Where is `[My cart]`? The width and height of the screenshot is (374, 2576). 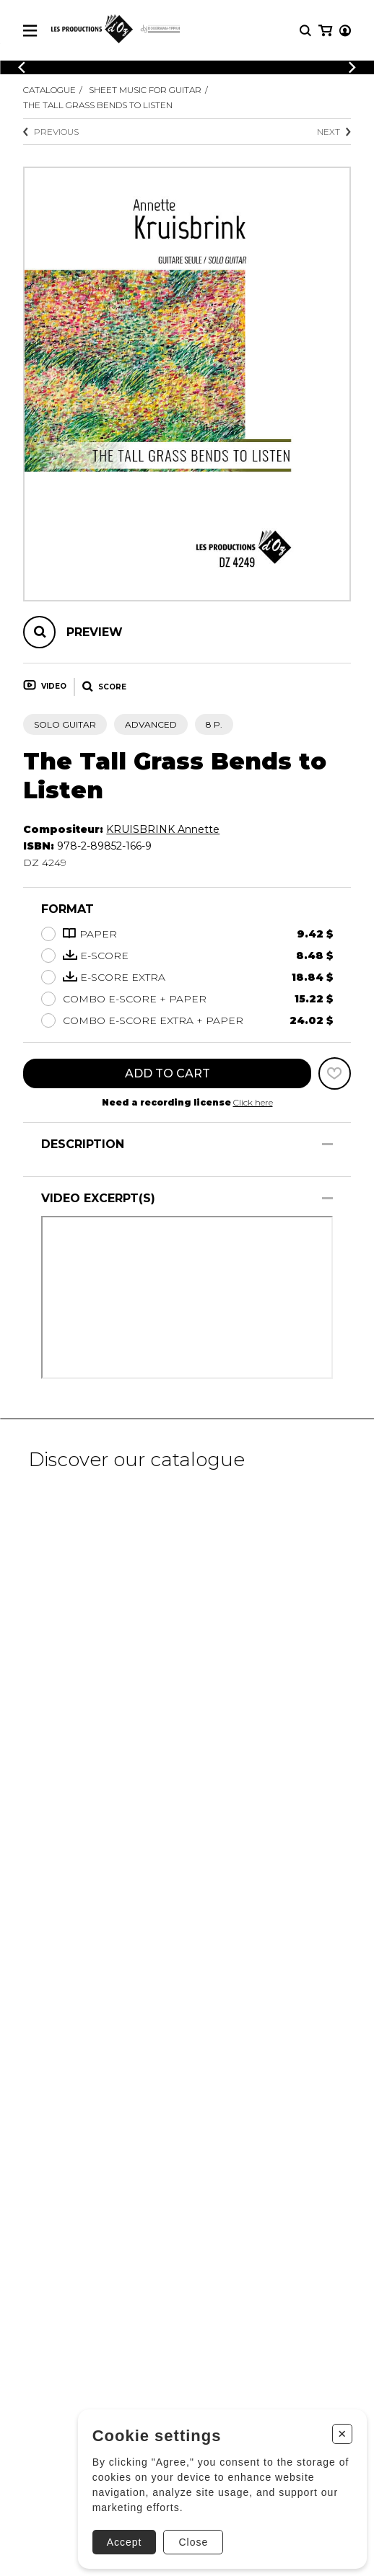
[My cart] is located at coordinates (325, 31).